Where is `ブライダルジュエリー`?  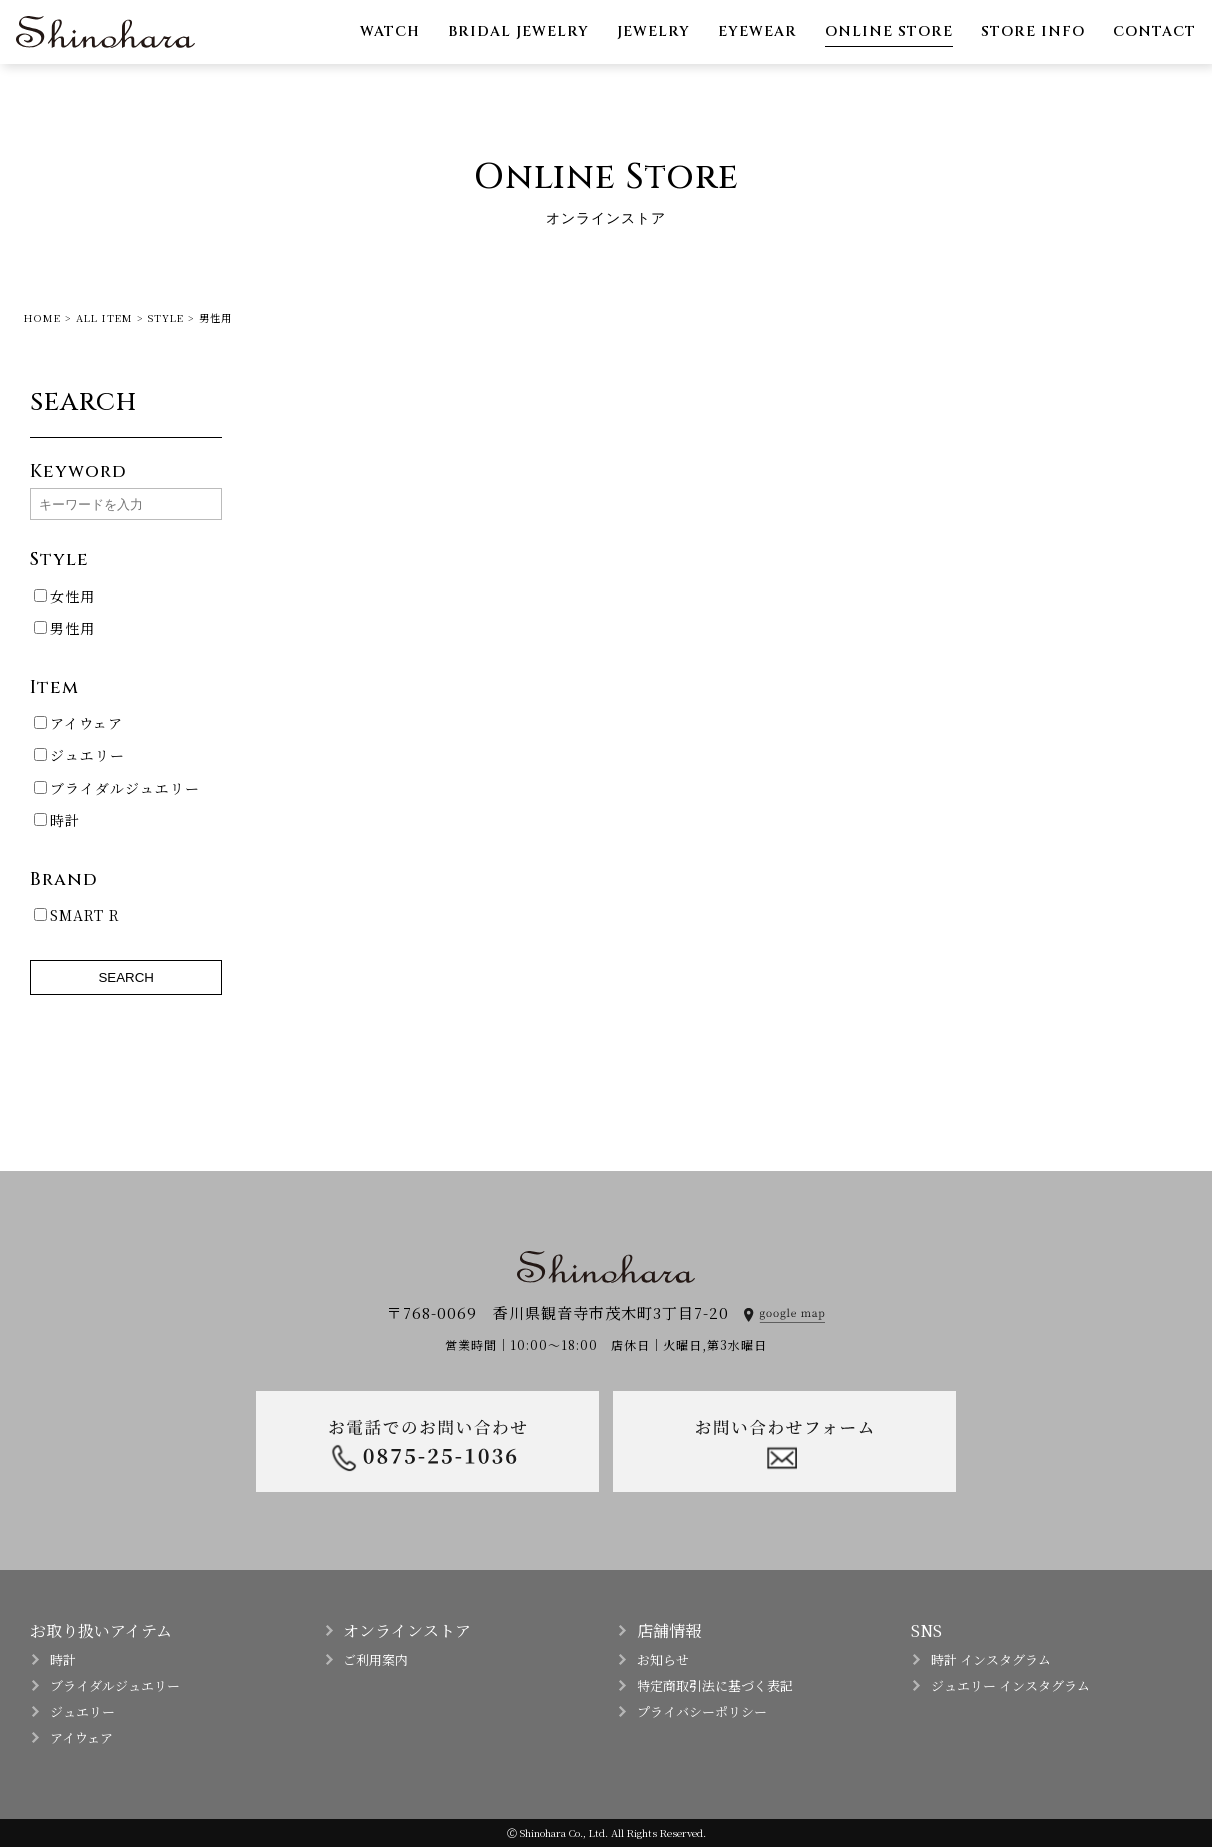 ブライダルジュエリー is located at coordinates (117, 788).